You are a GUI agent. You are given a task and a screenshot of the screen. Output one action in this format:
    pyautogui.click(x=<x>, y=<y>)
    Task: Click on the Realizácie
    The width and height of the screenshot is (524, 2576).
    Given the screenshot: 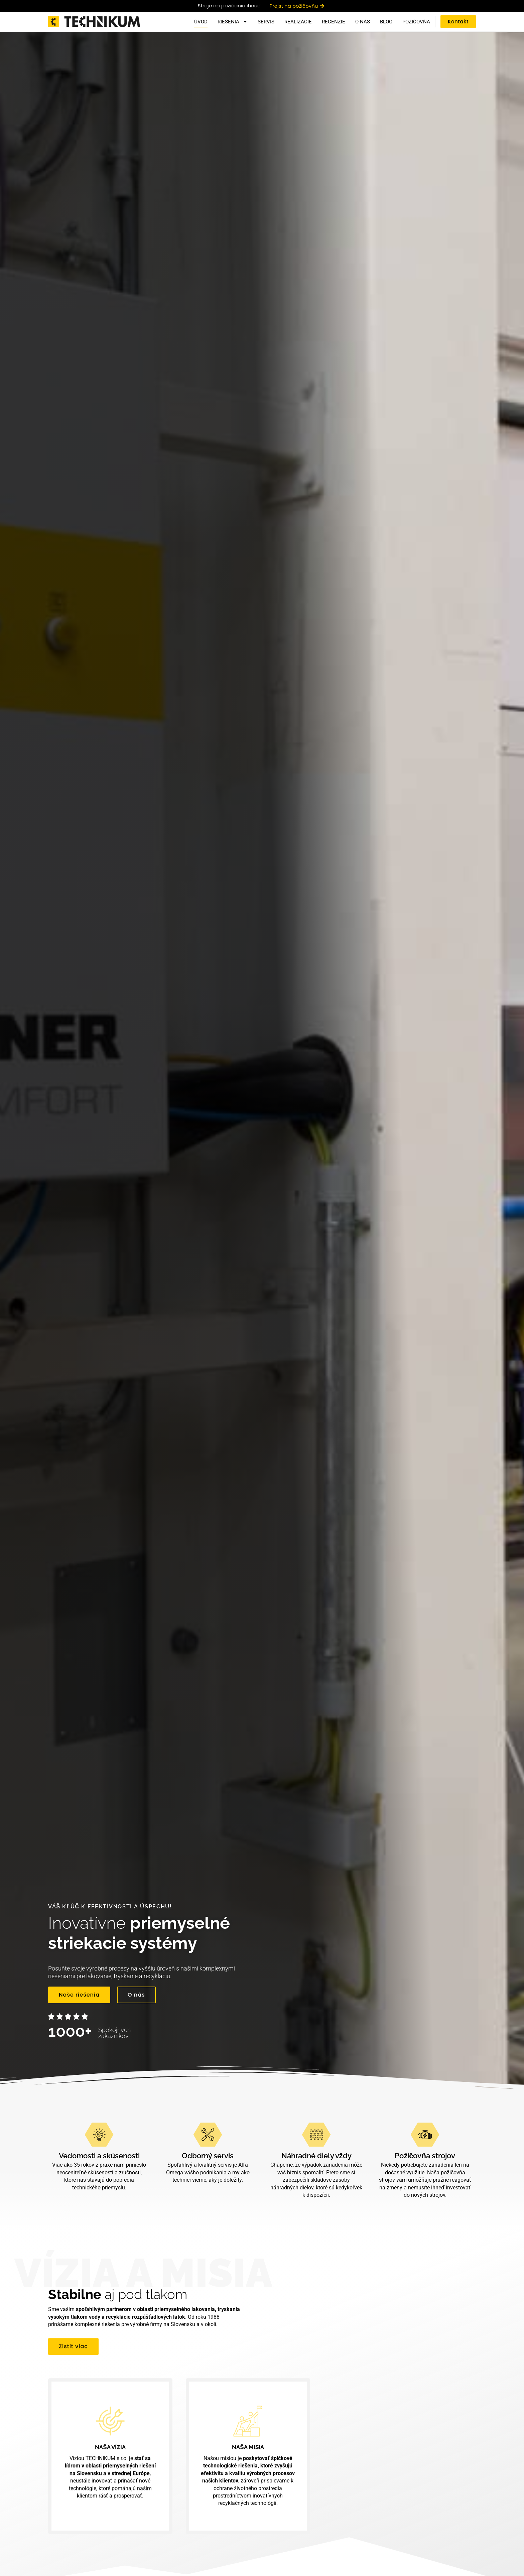 What is the action you would take?
    pyautogui.click(x=298, y=22)
    